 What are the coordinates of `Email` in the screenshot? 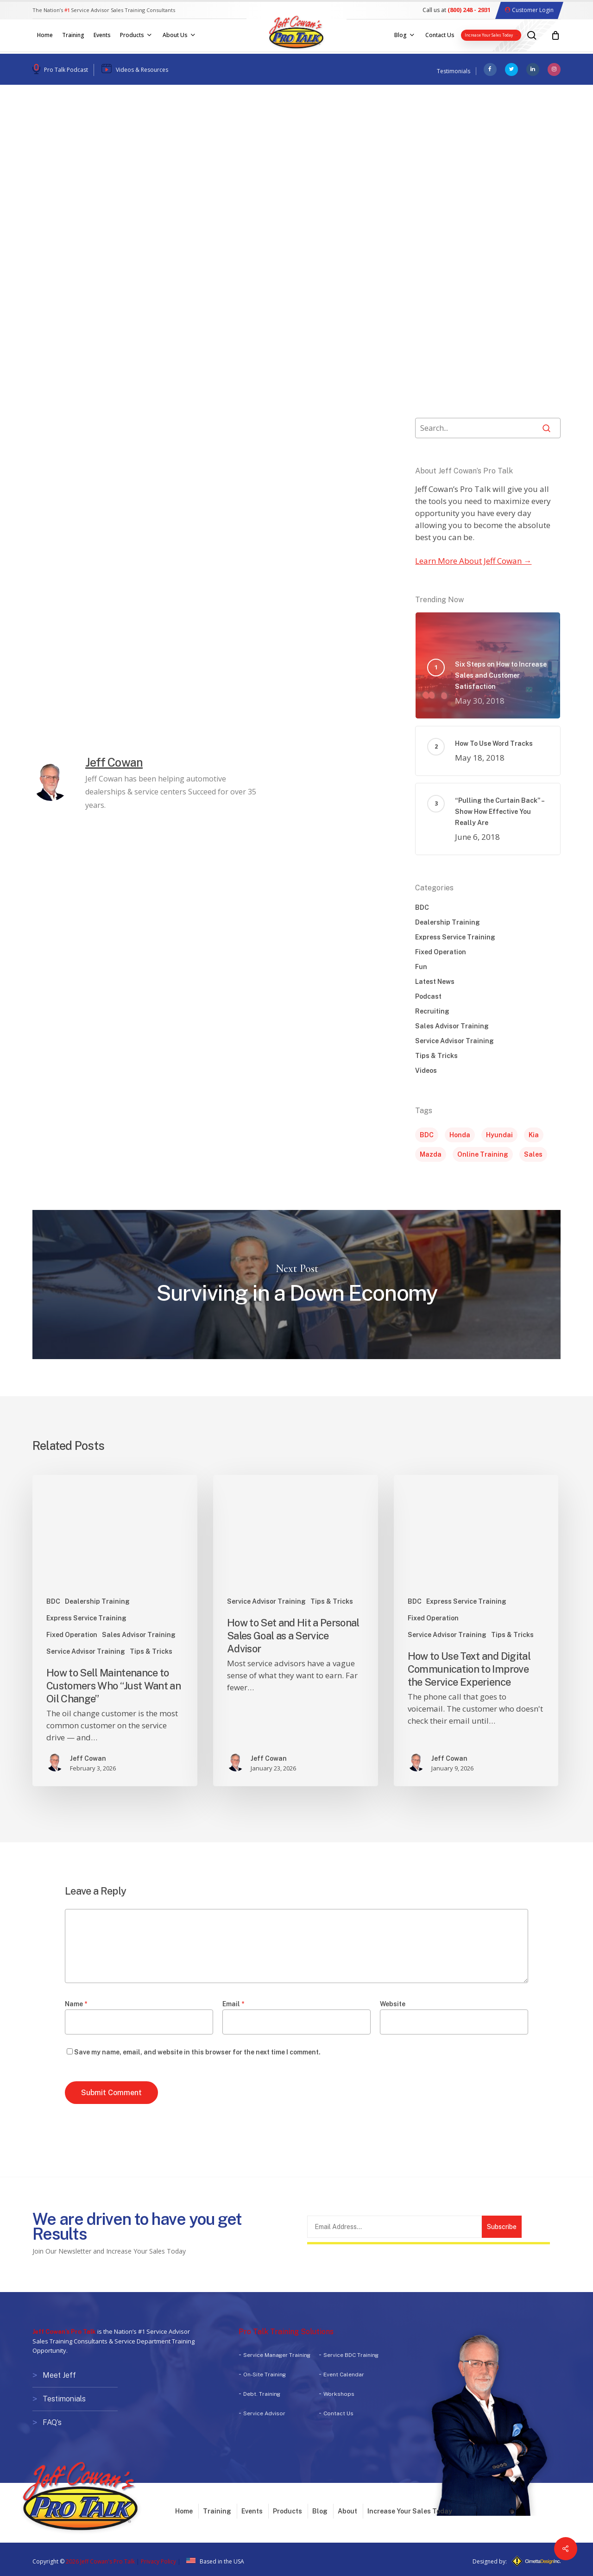 It's located at (233, 2004).